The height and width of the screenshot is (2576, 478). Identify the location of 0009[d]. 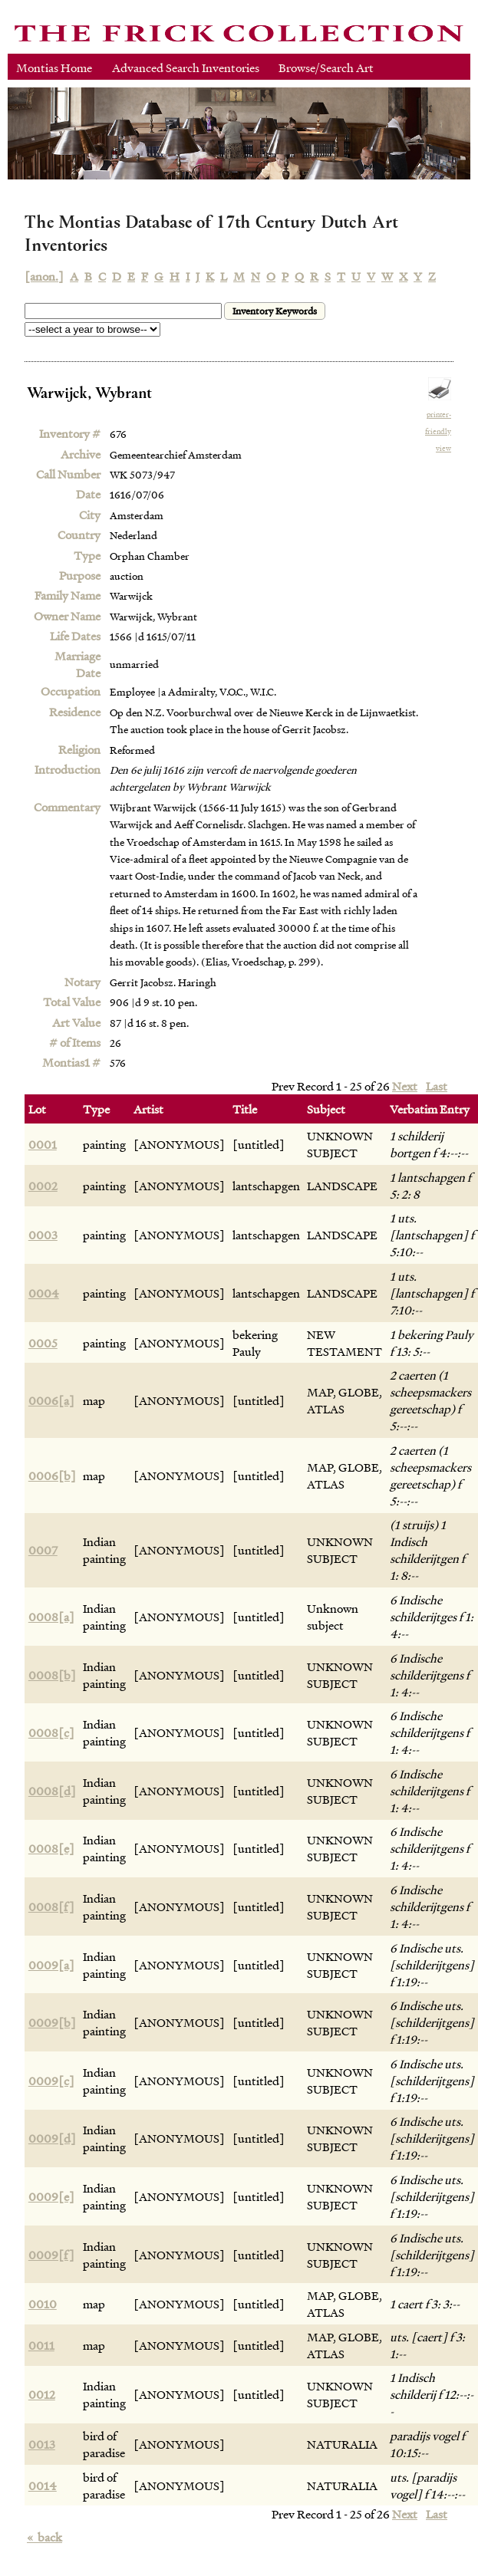
(52, 2138).